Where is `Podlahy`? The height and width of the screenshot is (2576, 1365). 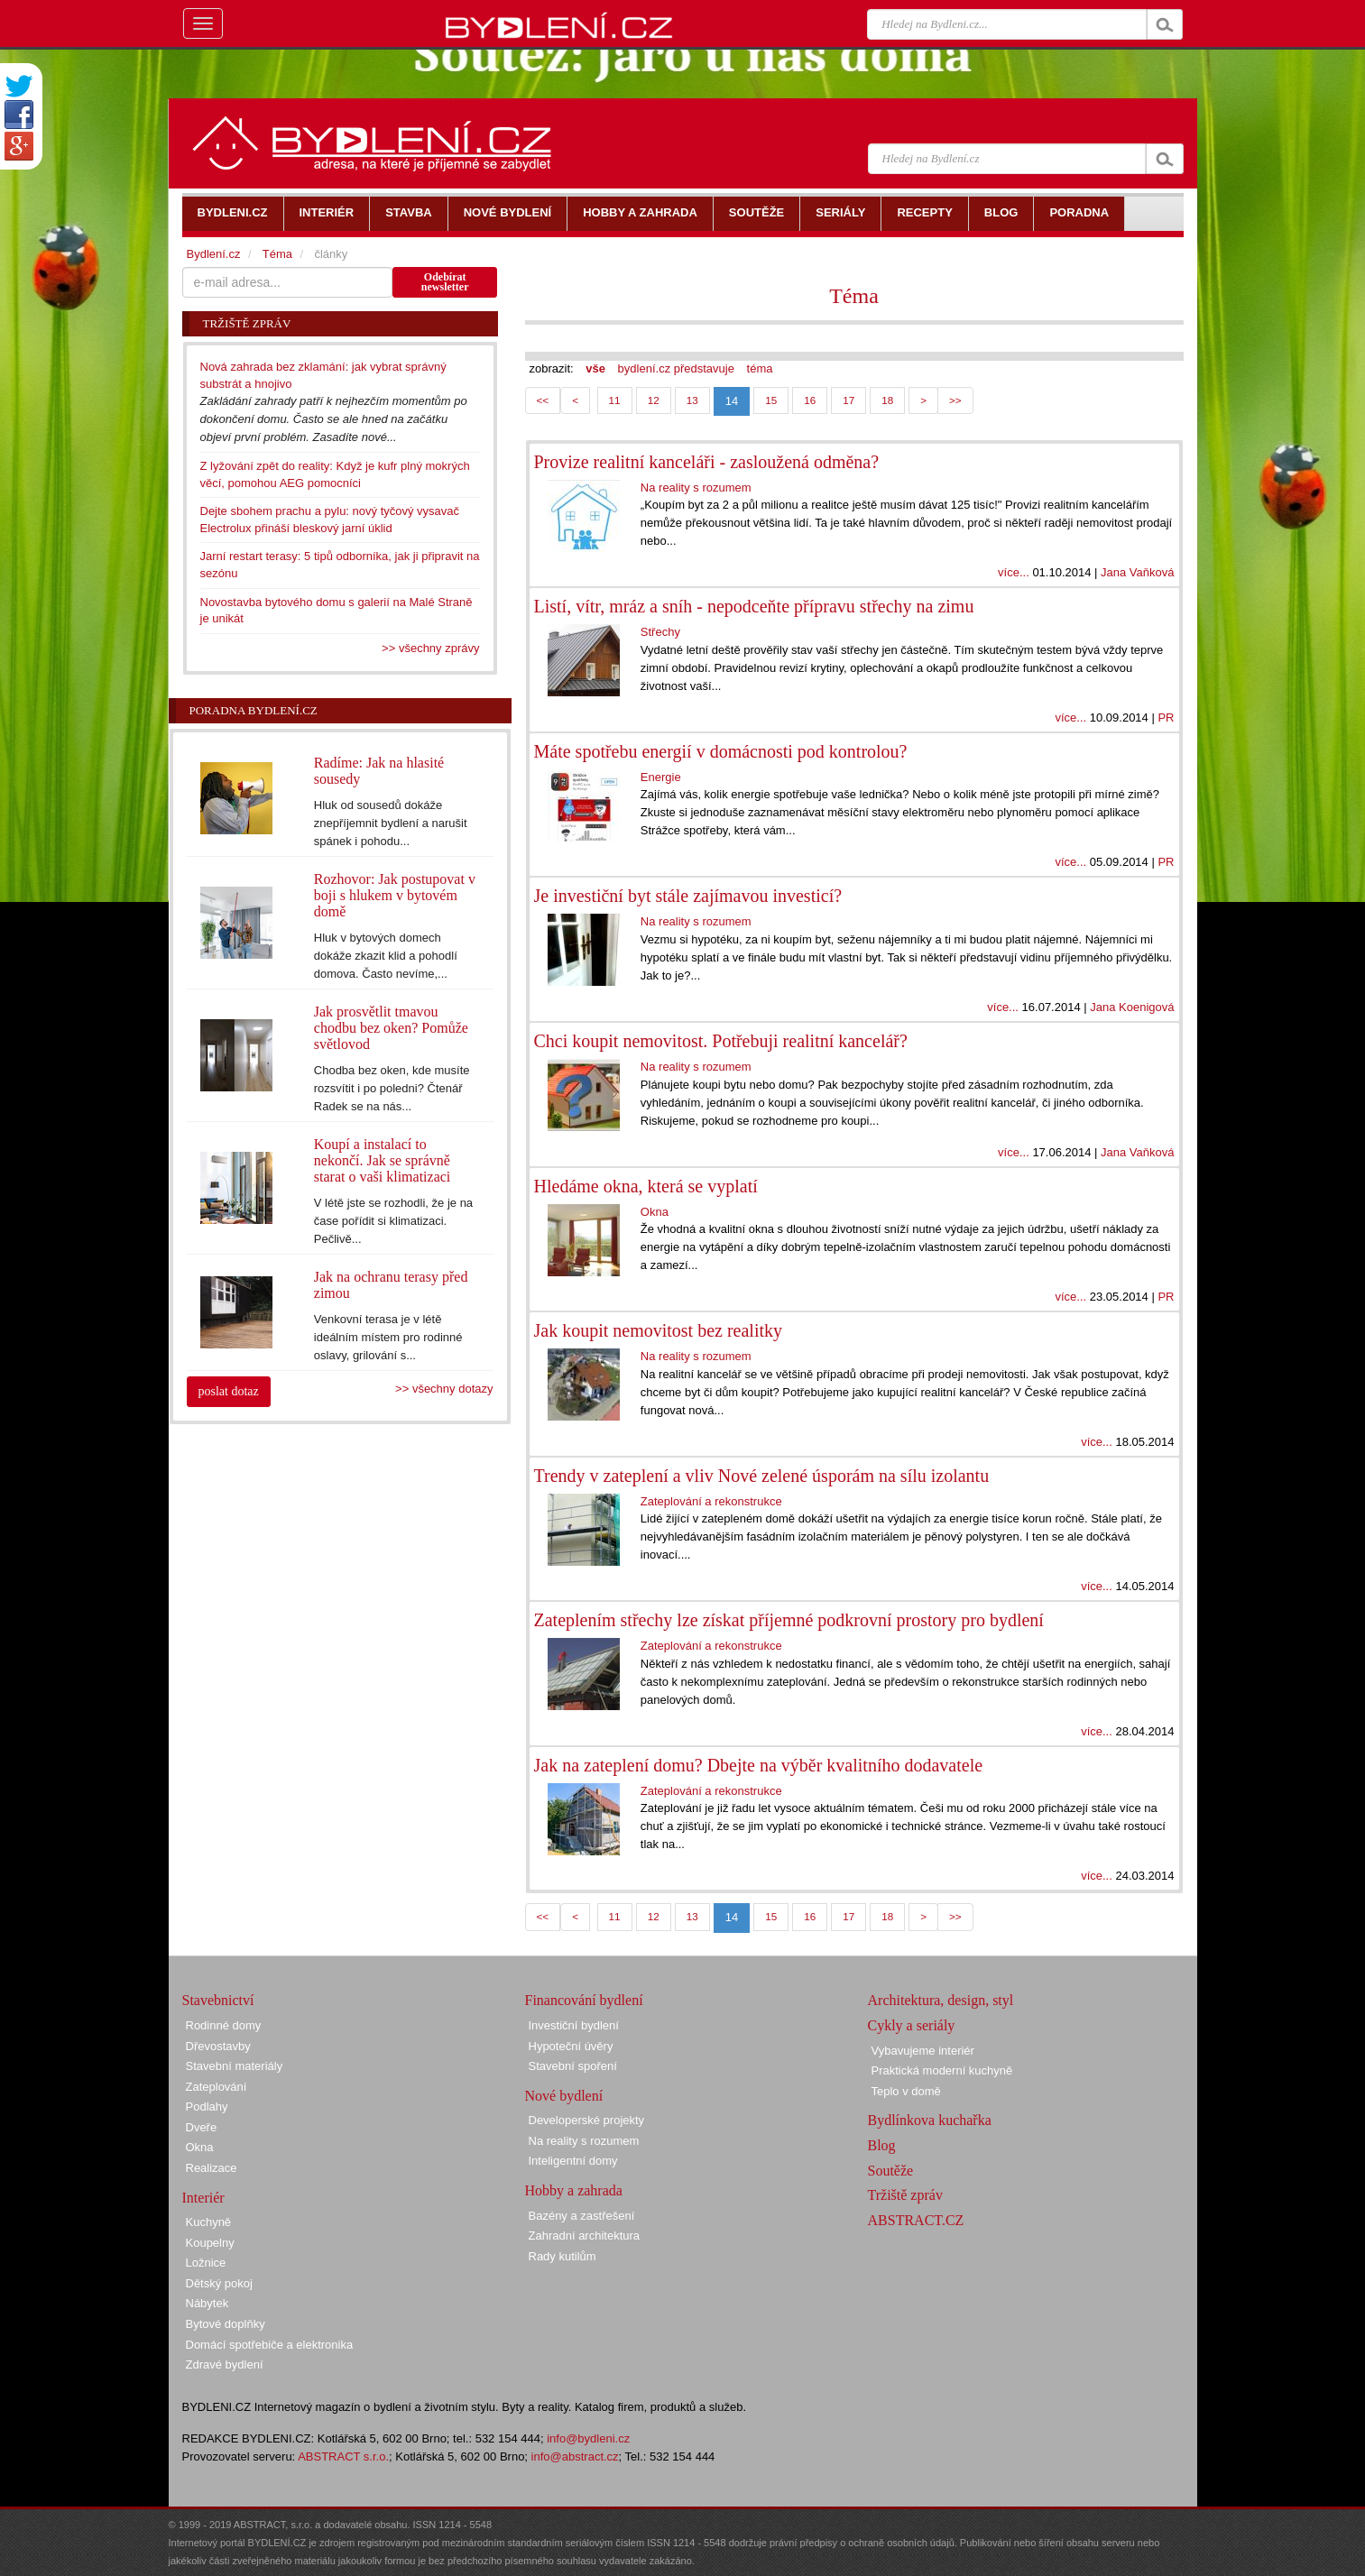
Podlahy is located at coordinates (207, 2106).